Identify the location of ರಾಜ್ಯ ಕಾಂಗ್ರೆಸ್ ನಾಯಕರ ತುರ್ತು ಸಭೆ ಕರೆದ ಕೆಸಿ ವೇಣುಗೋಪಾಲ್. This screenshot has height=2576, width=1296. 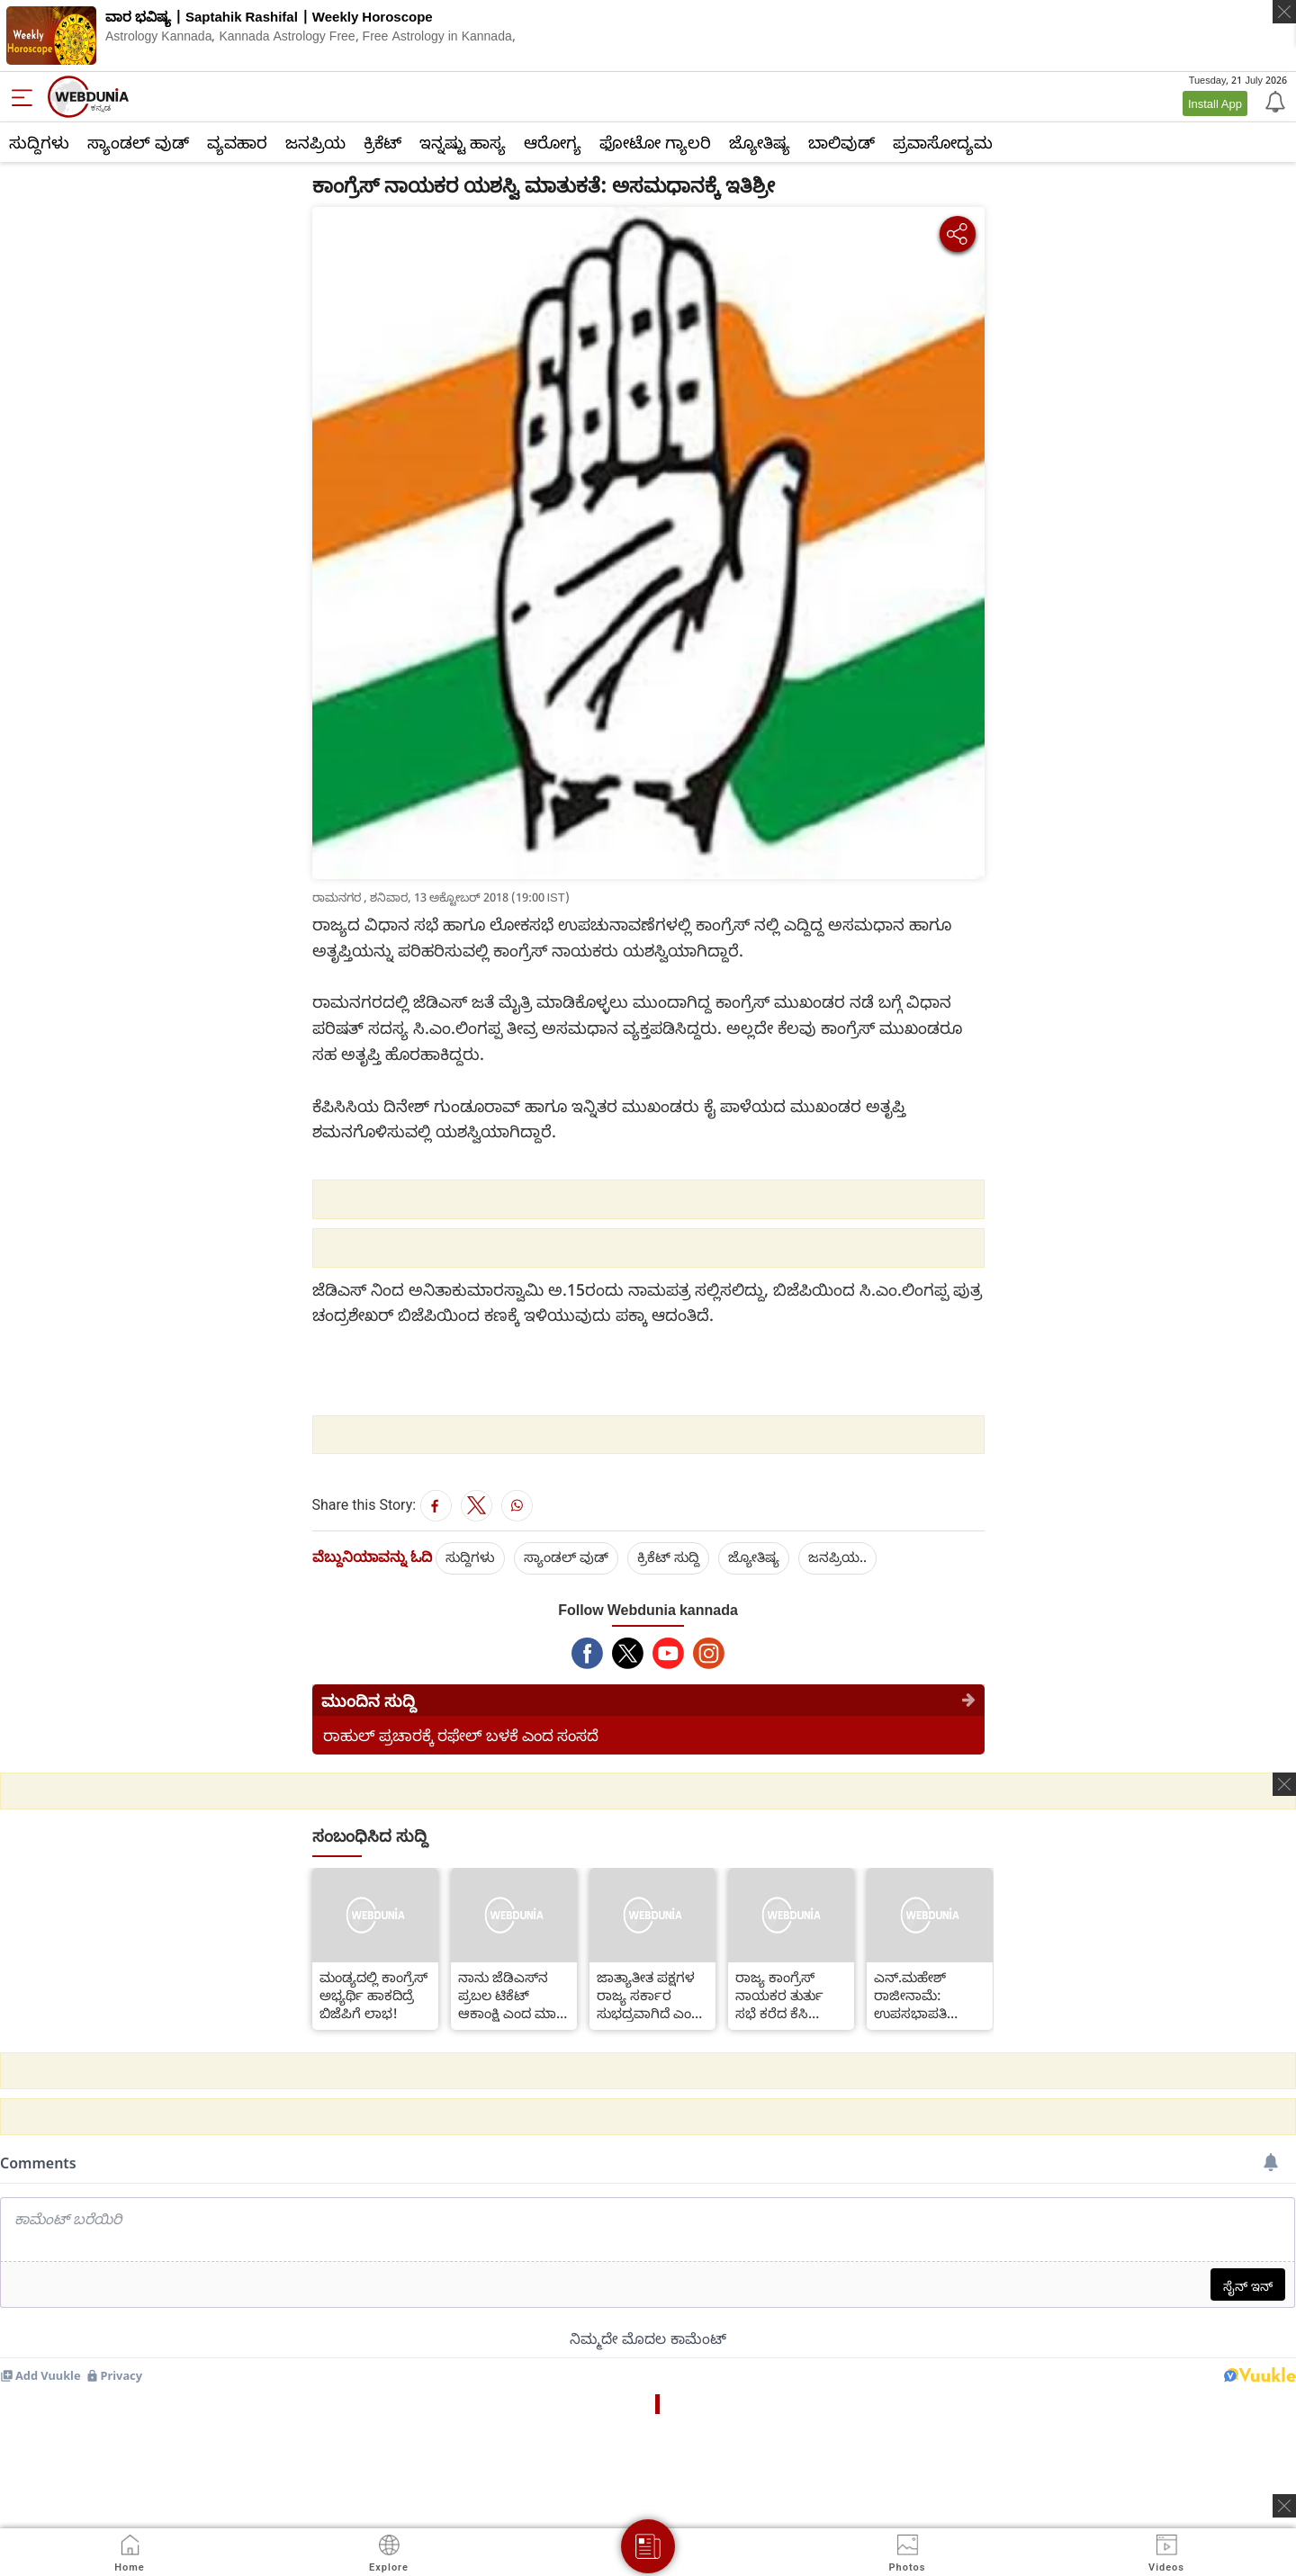
(779, 1995).